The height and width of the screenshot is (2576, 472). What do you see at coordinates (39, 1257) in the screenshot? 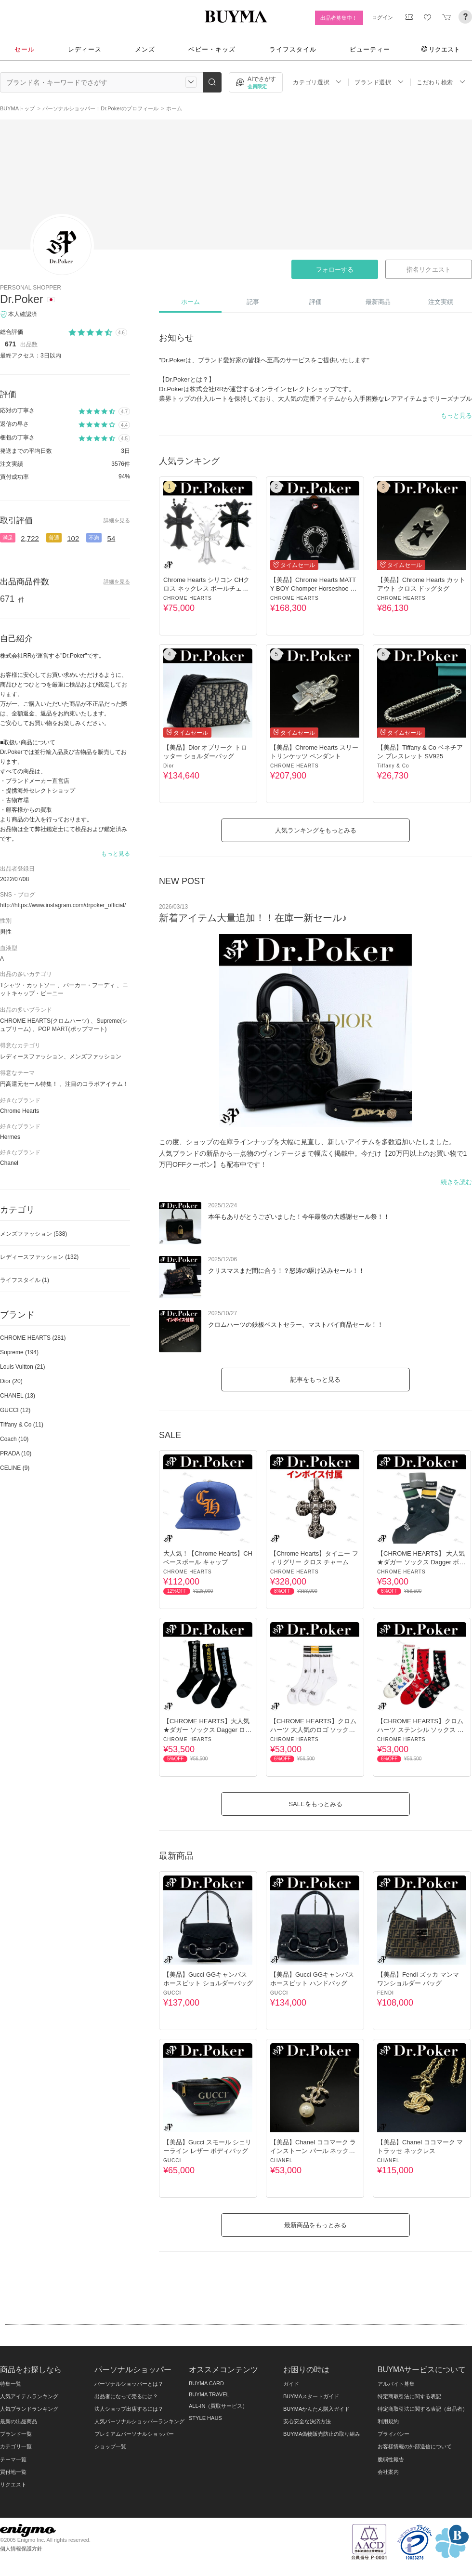
I see `レディースファッション` at bounding box center [39, 1257].